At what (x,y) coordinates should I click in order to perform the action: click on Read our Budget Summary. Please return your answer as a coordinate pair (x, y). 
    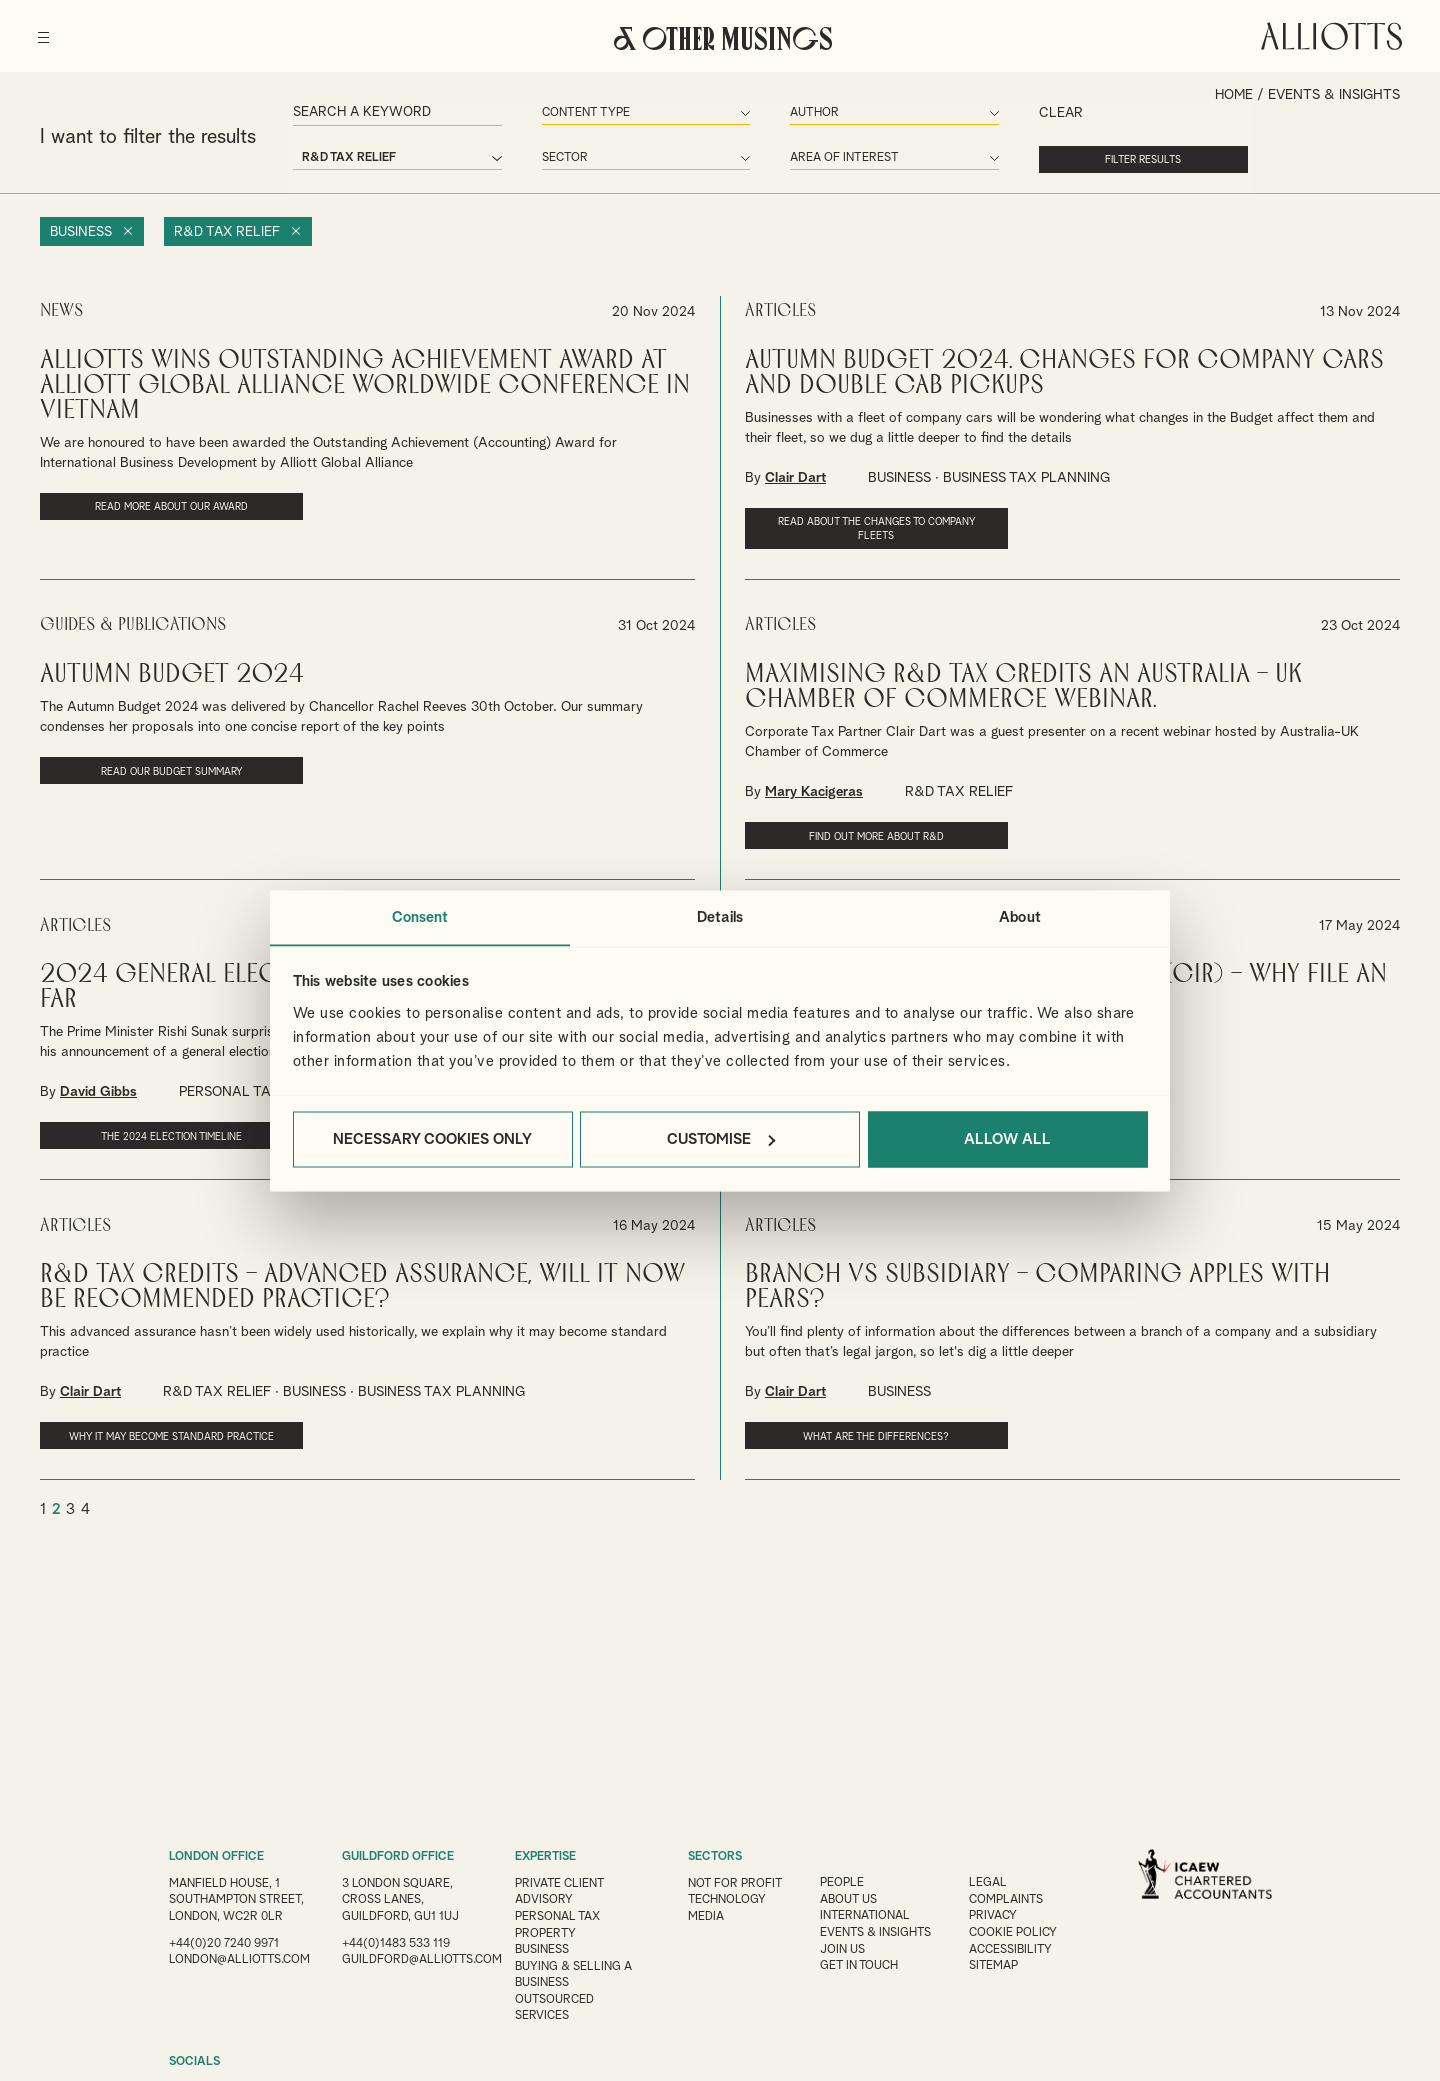
    Looking at the image, I should click on (146, 768).